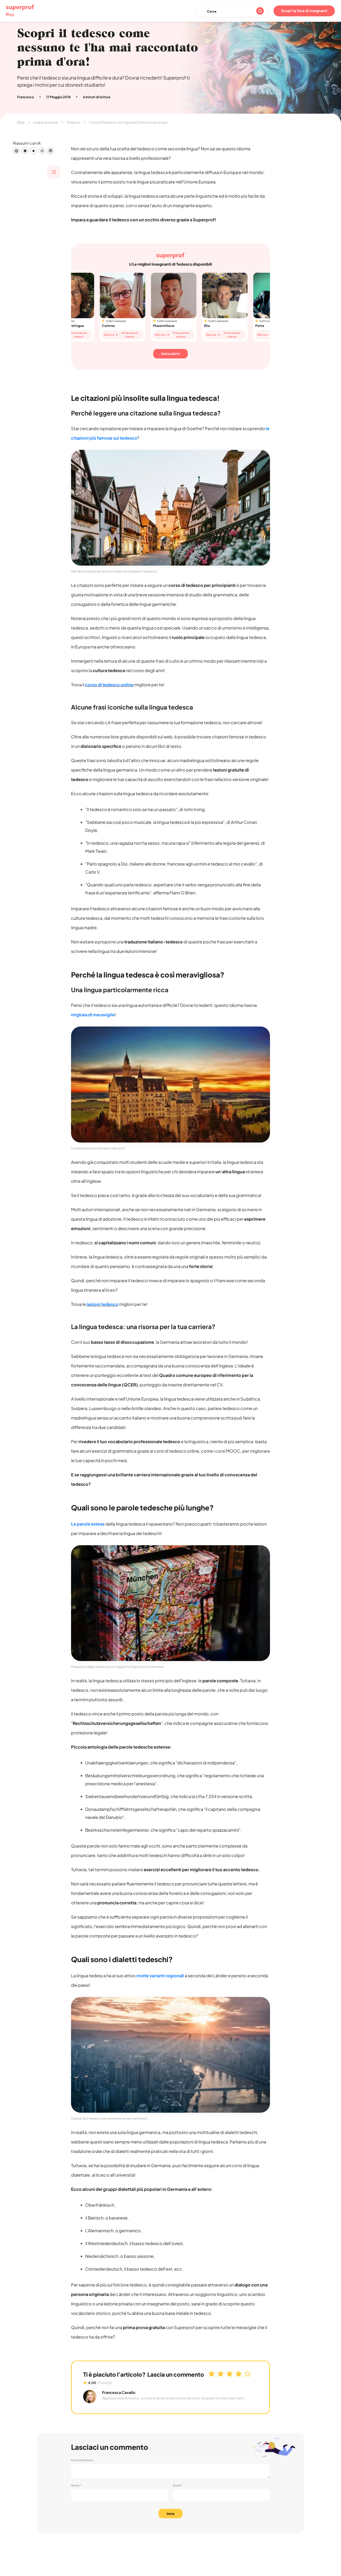  I want to click on molte varianti regionali, so click(160, 1975).